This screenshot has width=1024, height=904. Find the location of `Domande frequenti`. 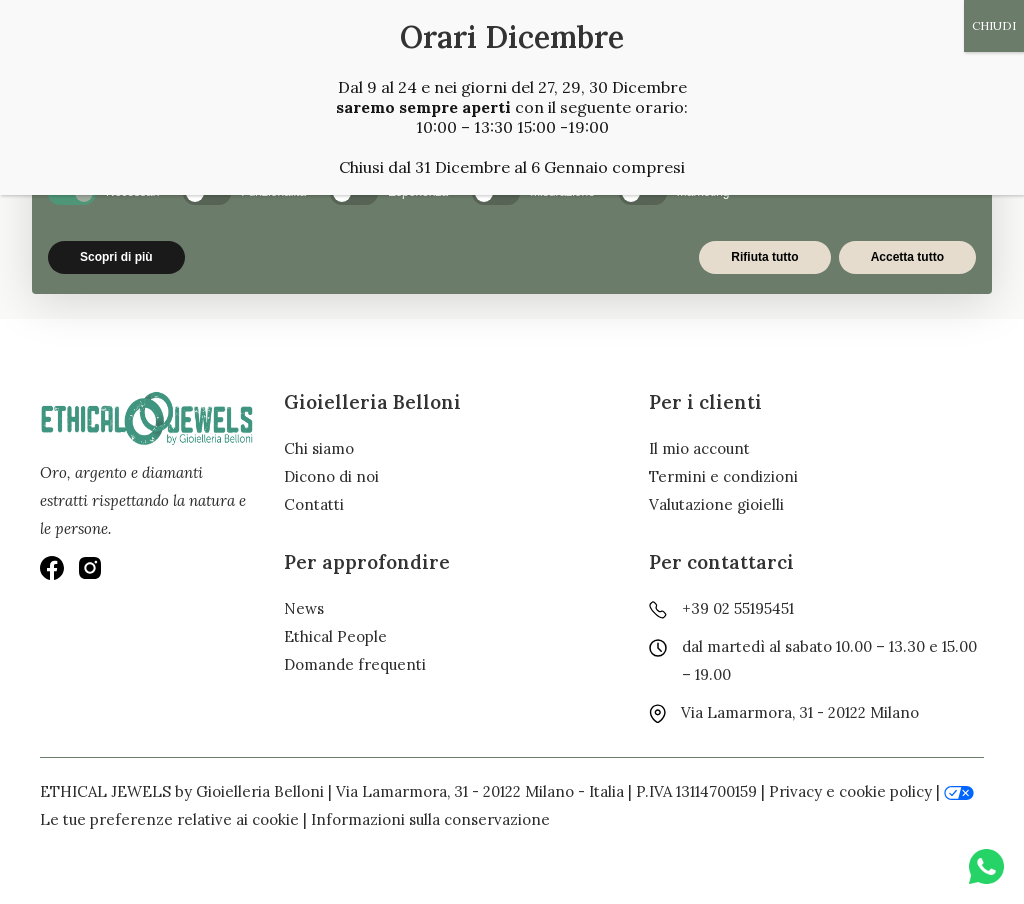

Domande frequenti is located at coordinates (355, 664).